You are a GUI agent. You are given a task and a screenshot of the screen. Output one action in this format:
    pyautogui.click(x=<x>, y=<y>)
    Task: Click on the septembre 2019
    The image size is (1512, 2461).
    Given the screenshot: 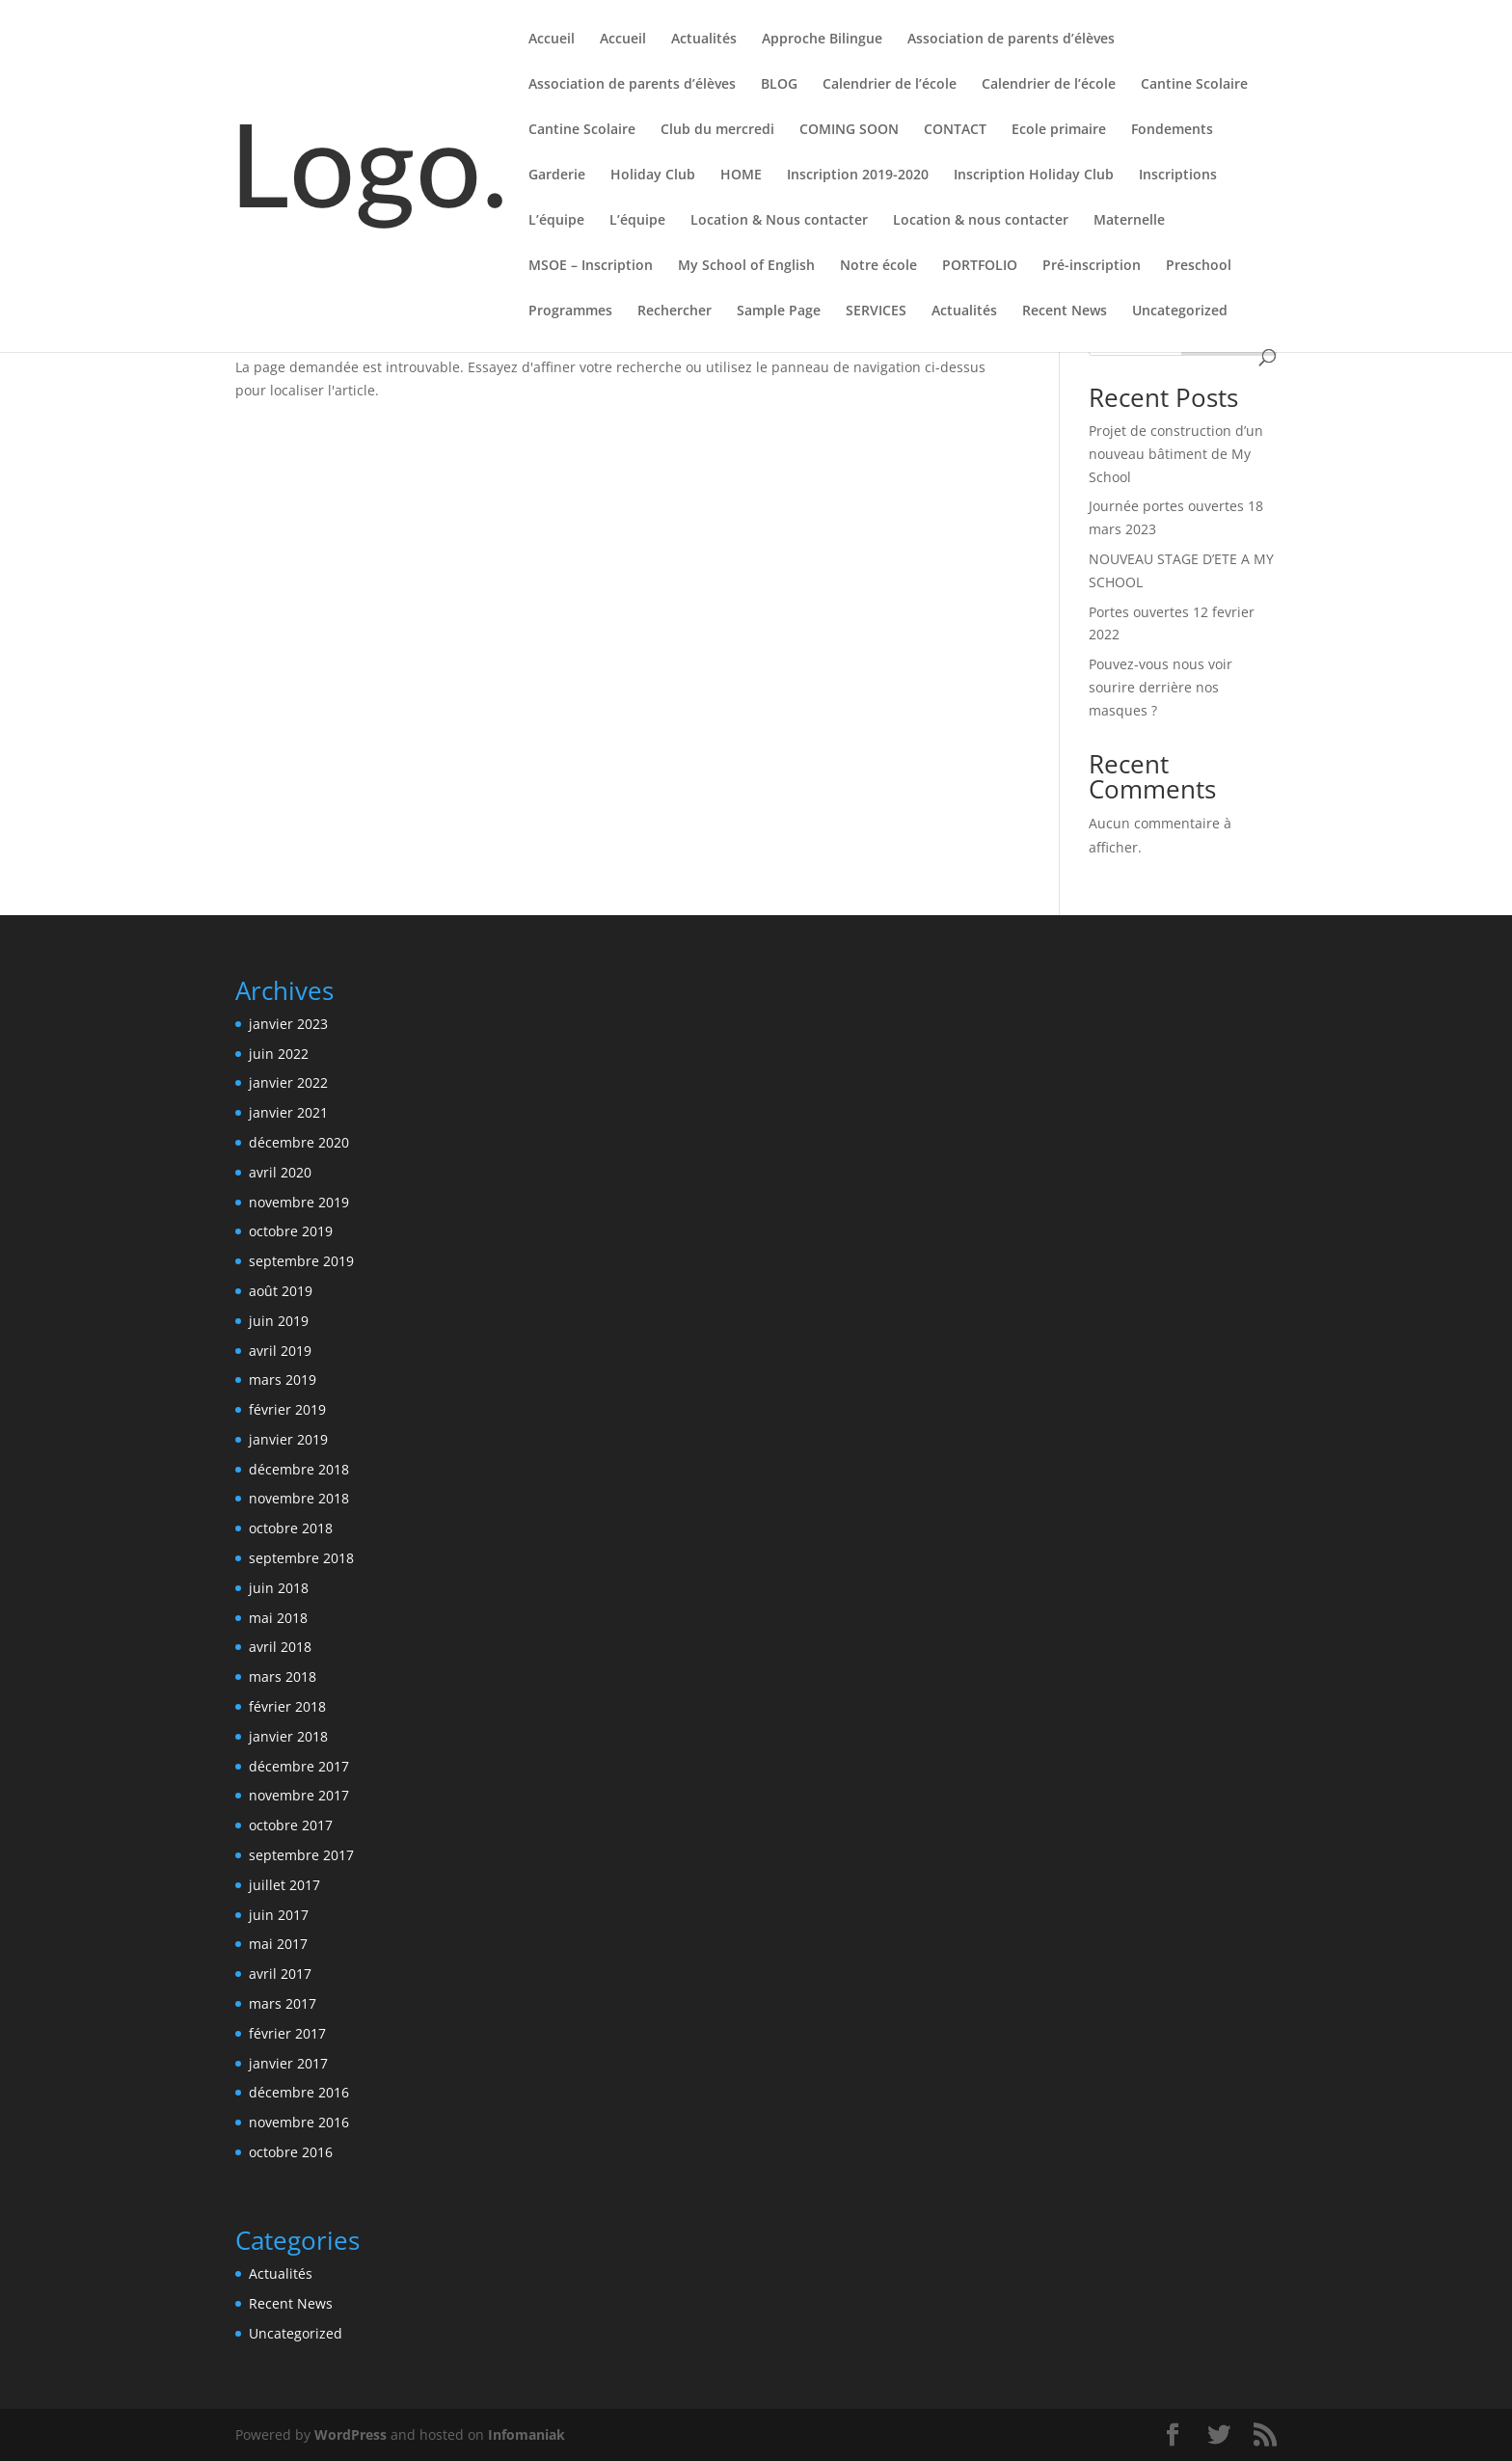 What is the action you would take?
    pyautogui.click(x=301, y=1261)
    